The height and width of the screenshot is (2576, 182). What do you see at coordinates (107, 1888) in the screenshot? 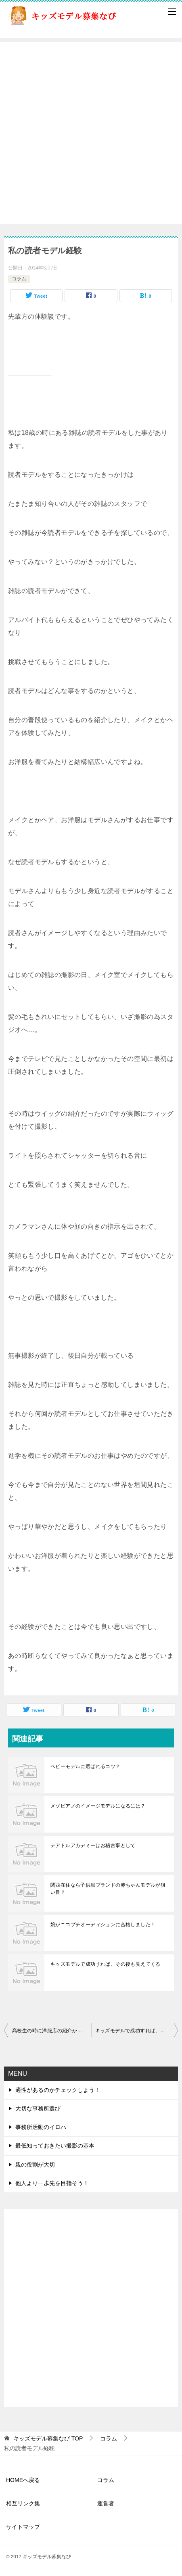
I see `関西在住なら子供服ブランドの赤ちゃんモデルが狙い目？` at bounding box center [107, 1888].